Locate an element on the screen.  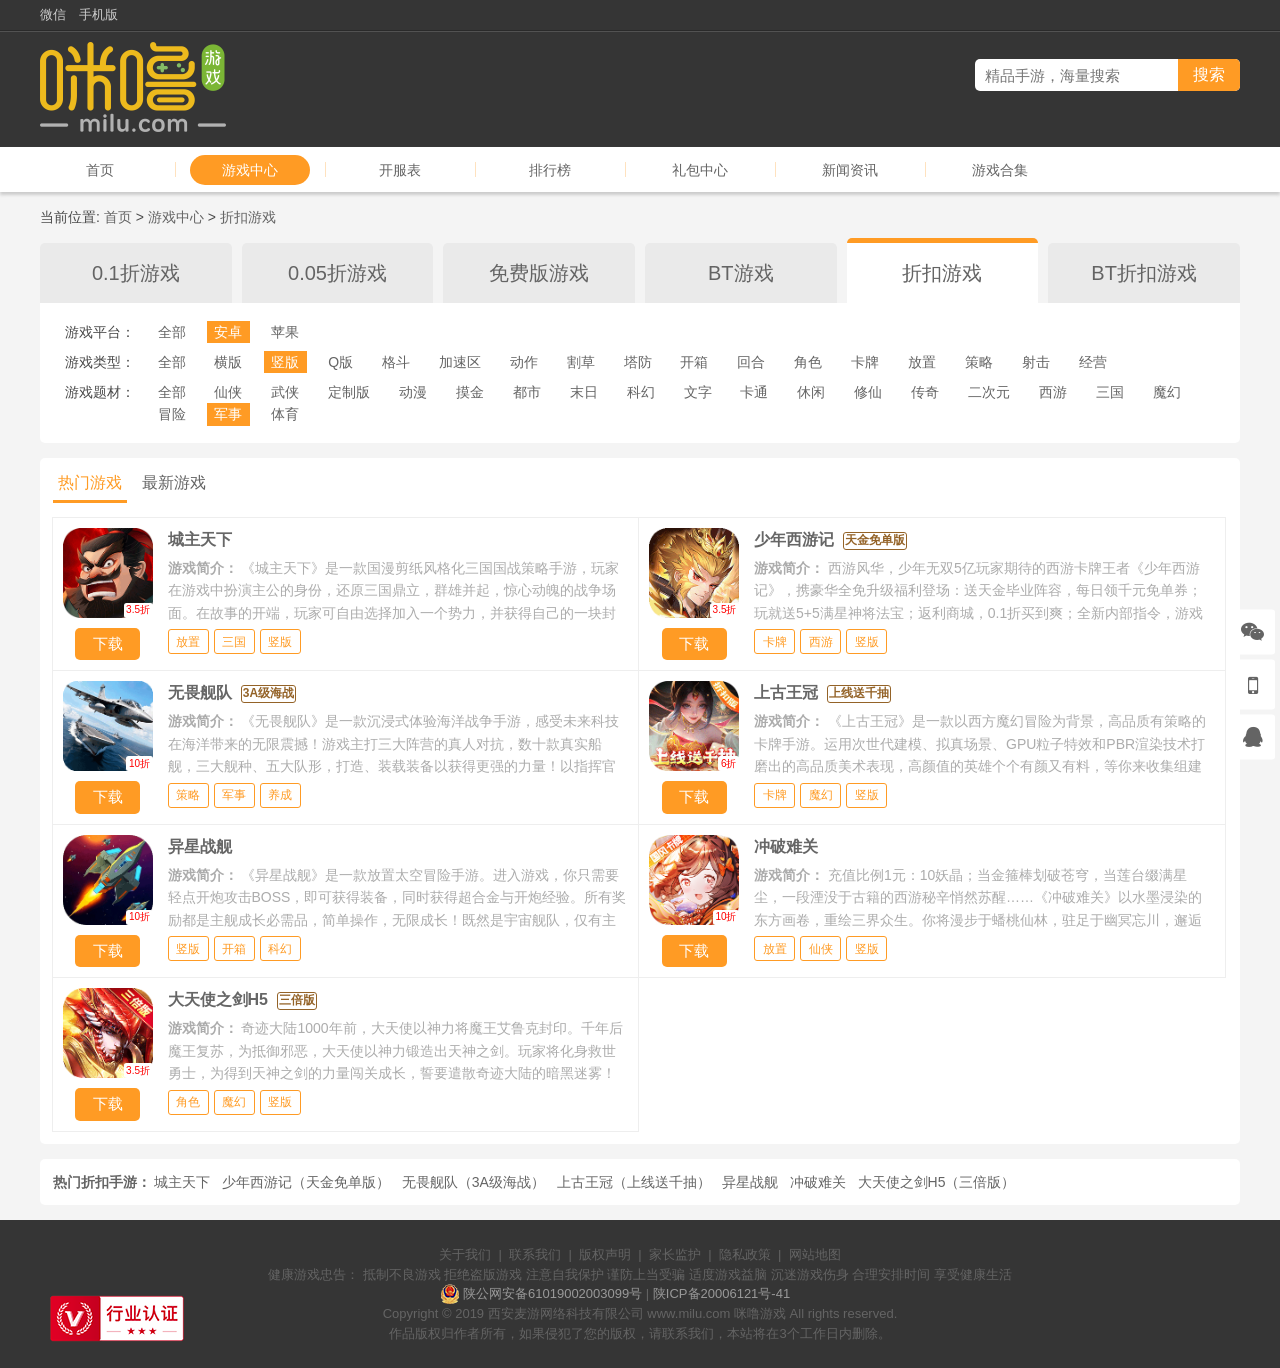
休闲 is located at coordinates (811, 392).